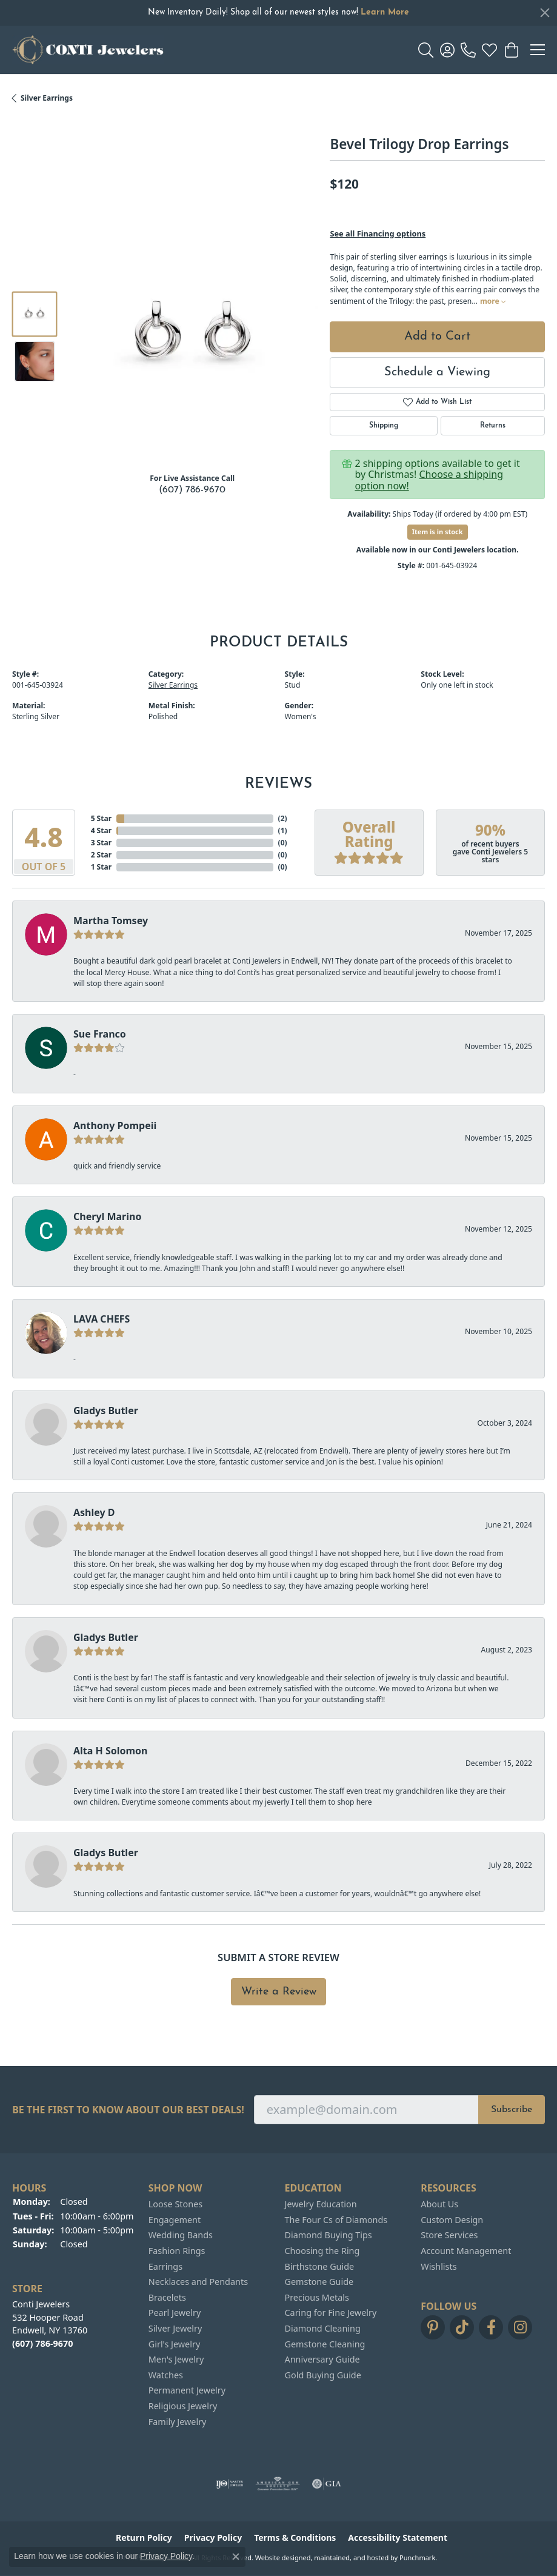 The height and width of the screenshot is (2576, 557). Describe the element at coordinates (166, 2556) in the screenshot. I see `Privacy Policy` at that location.